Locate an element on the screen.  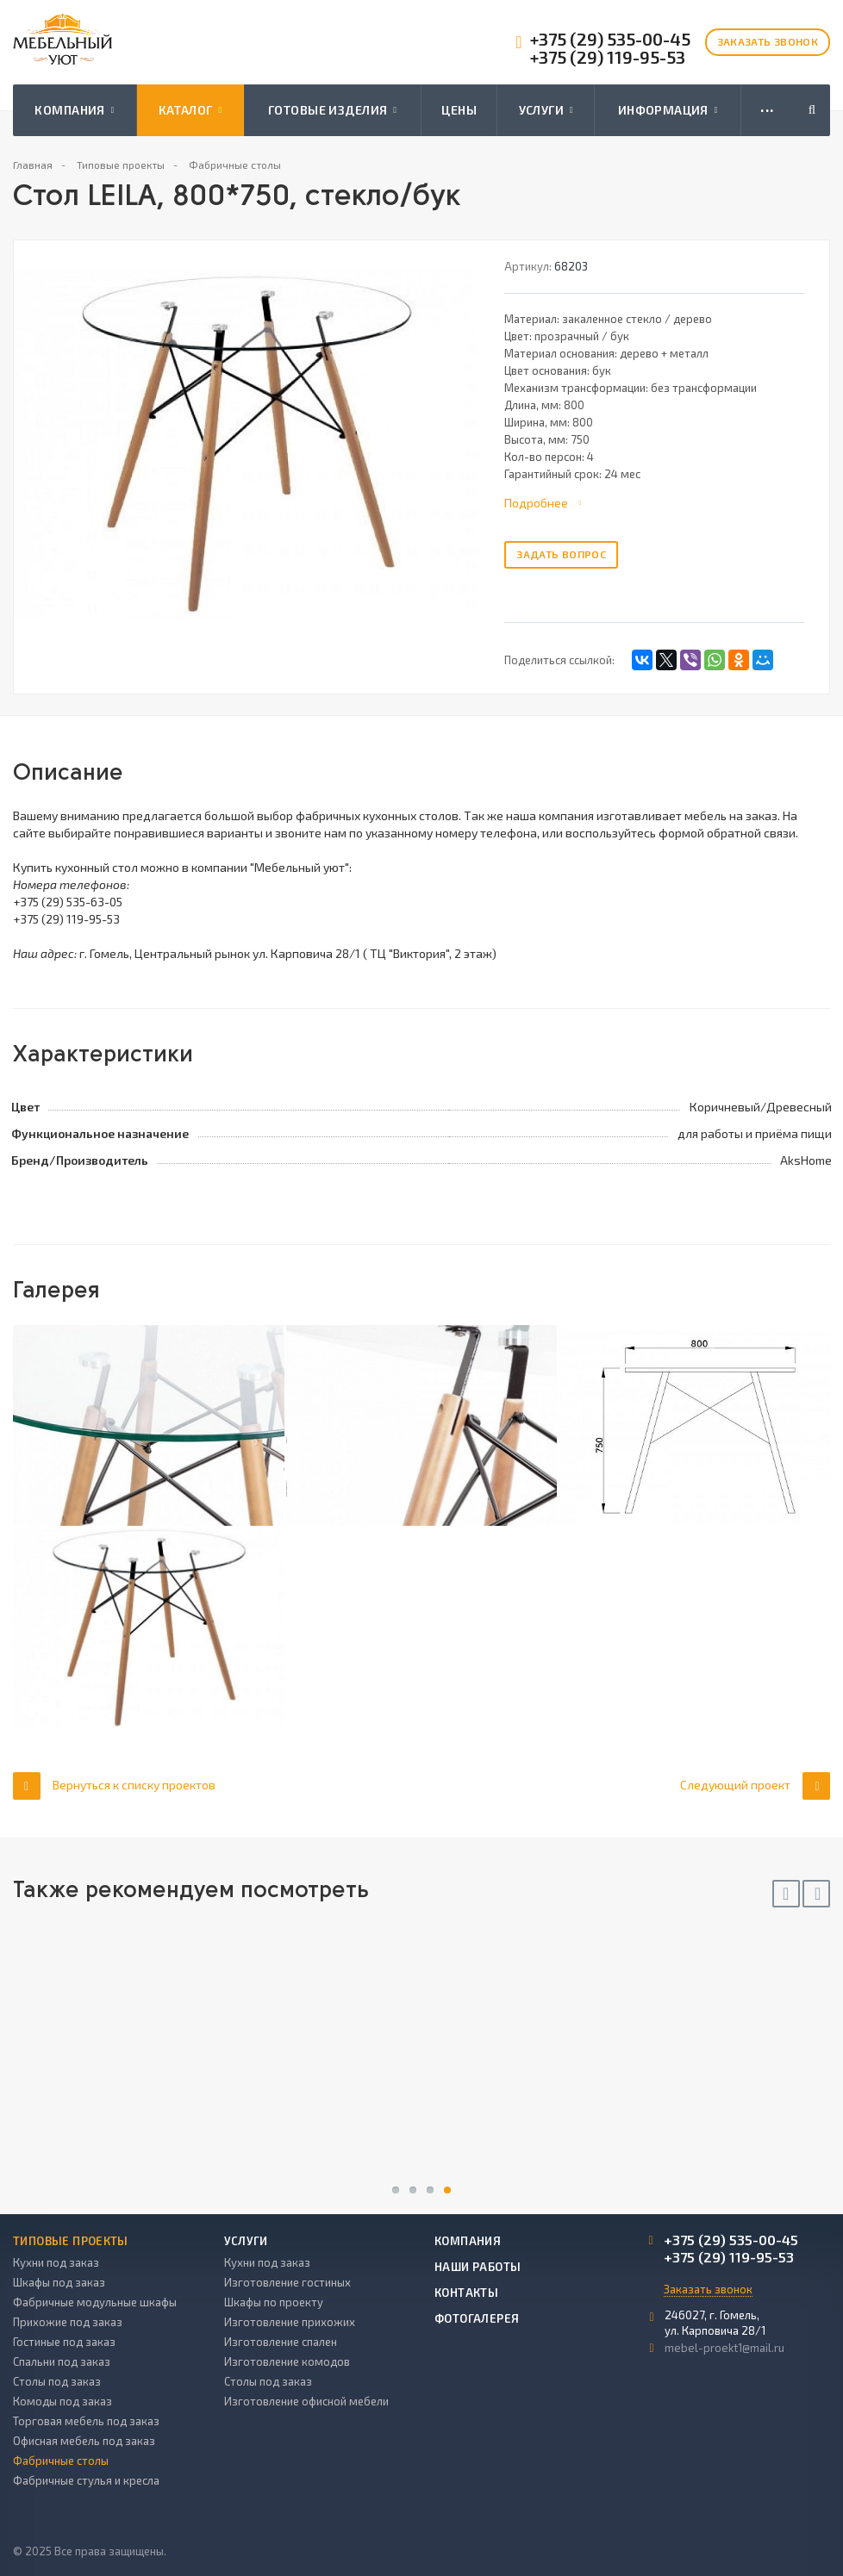
+375 (29) 535-00-45 is located at coordinates (610, 39).